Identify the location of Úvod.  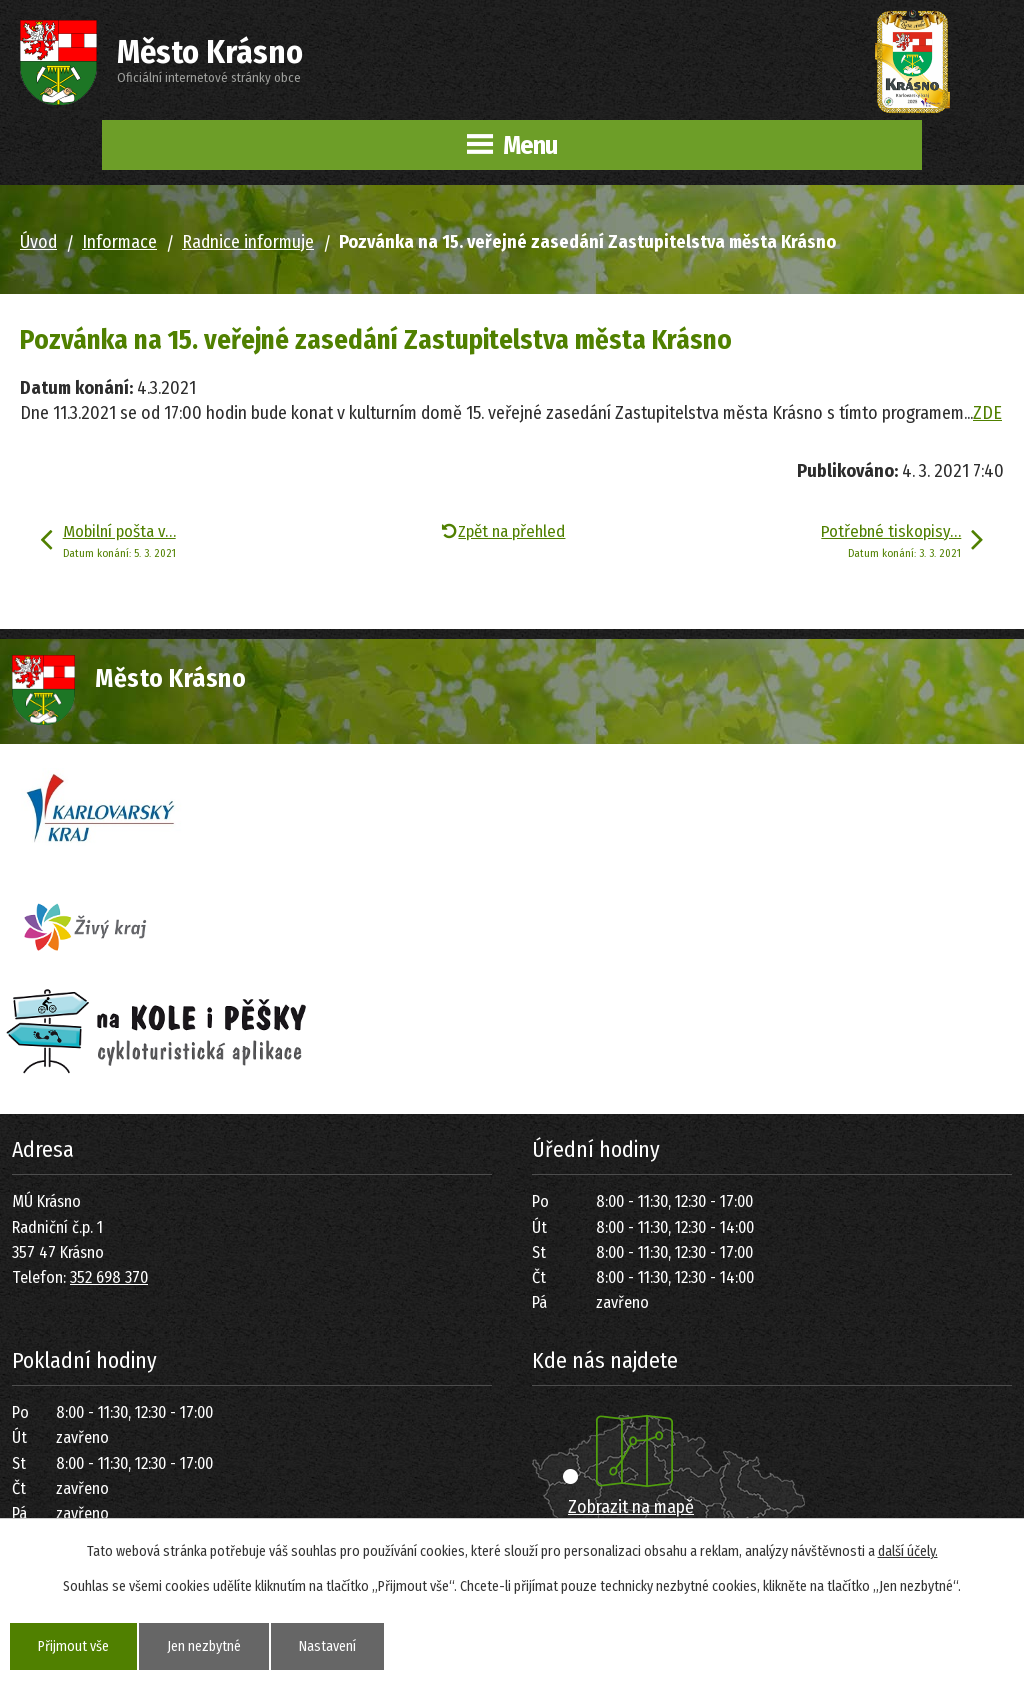
(38, 242).